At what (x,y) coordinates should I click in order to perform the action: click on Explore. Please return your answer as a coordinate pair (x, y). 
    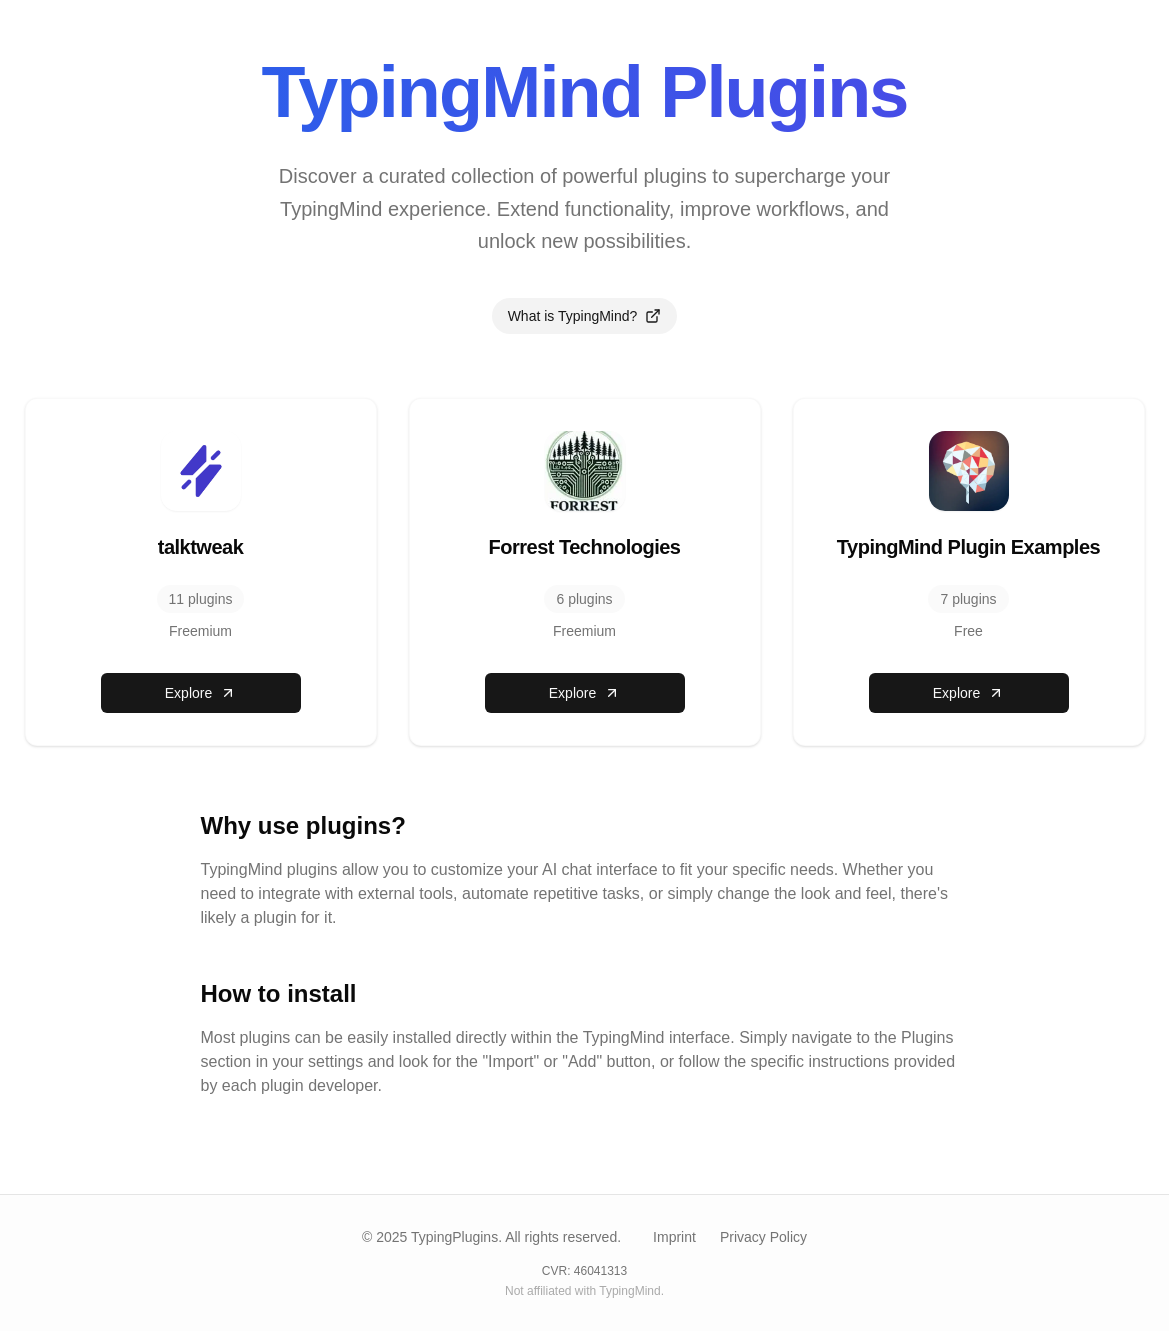
    Looking at the image, I should click on (200, 693).